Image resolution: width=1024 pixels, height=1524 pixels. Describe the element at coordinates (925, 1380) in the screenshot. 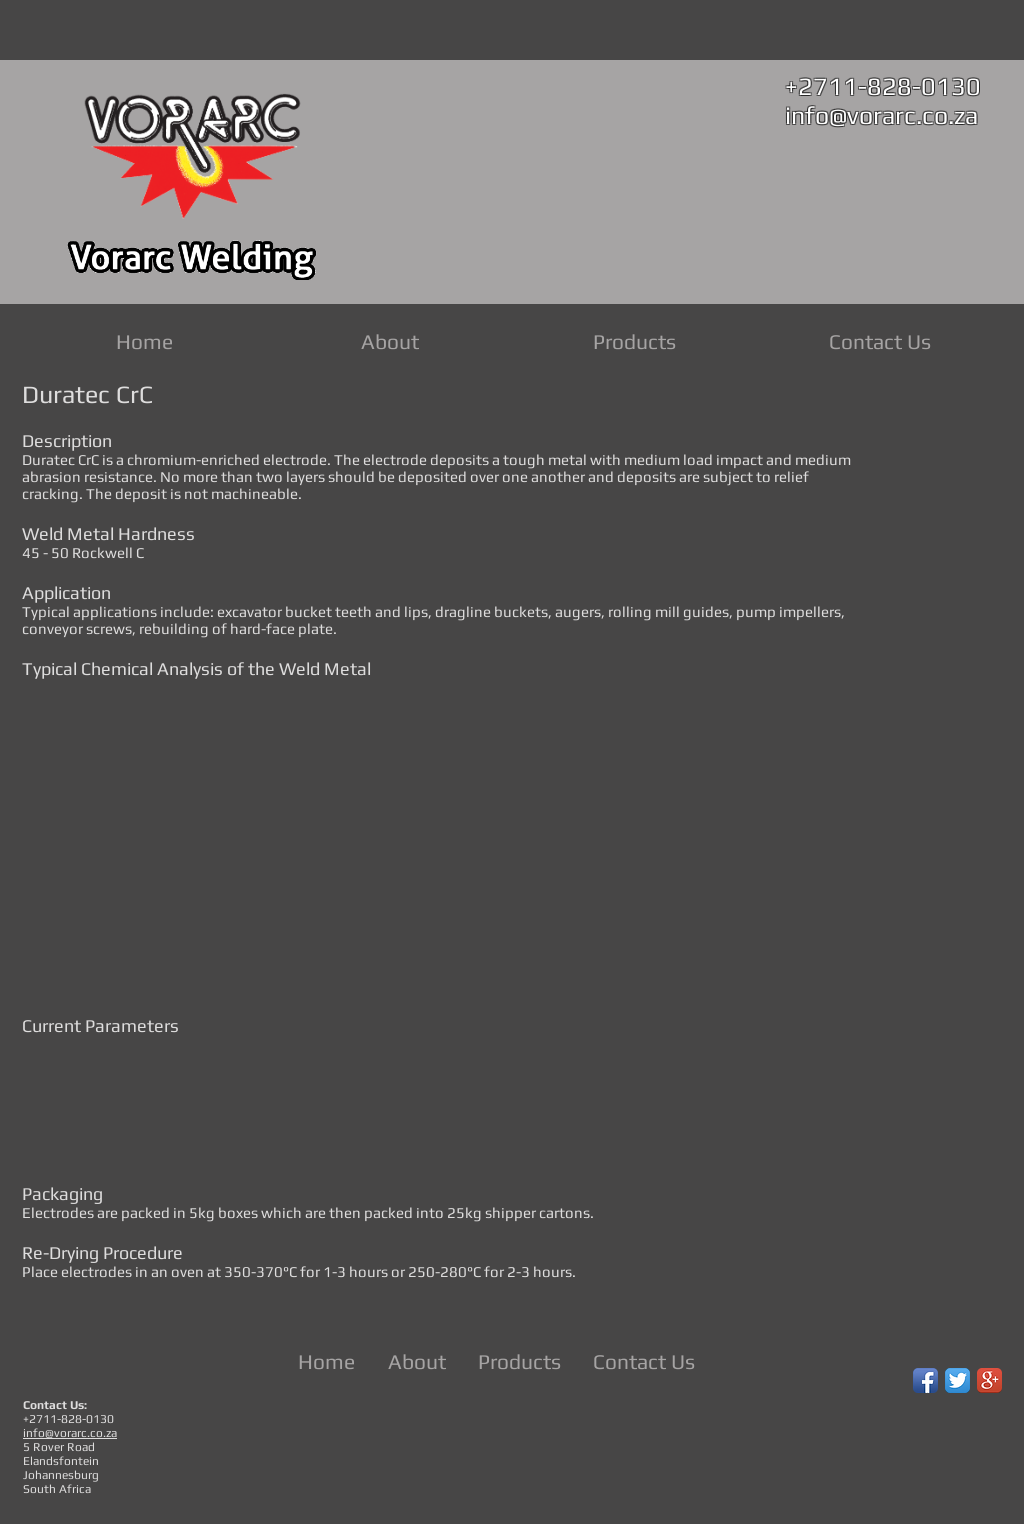

I see `[Facebook App Icon]` at that location.